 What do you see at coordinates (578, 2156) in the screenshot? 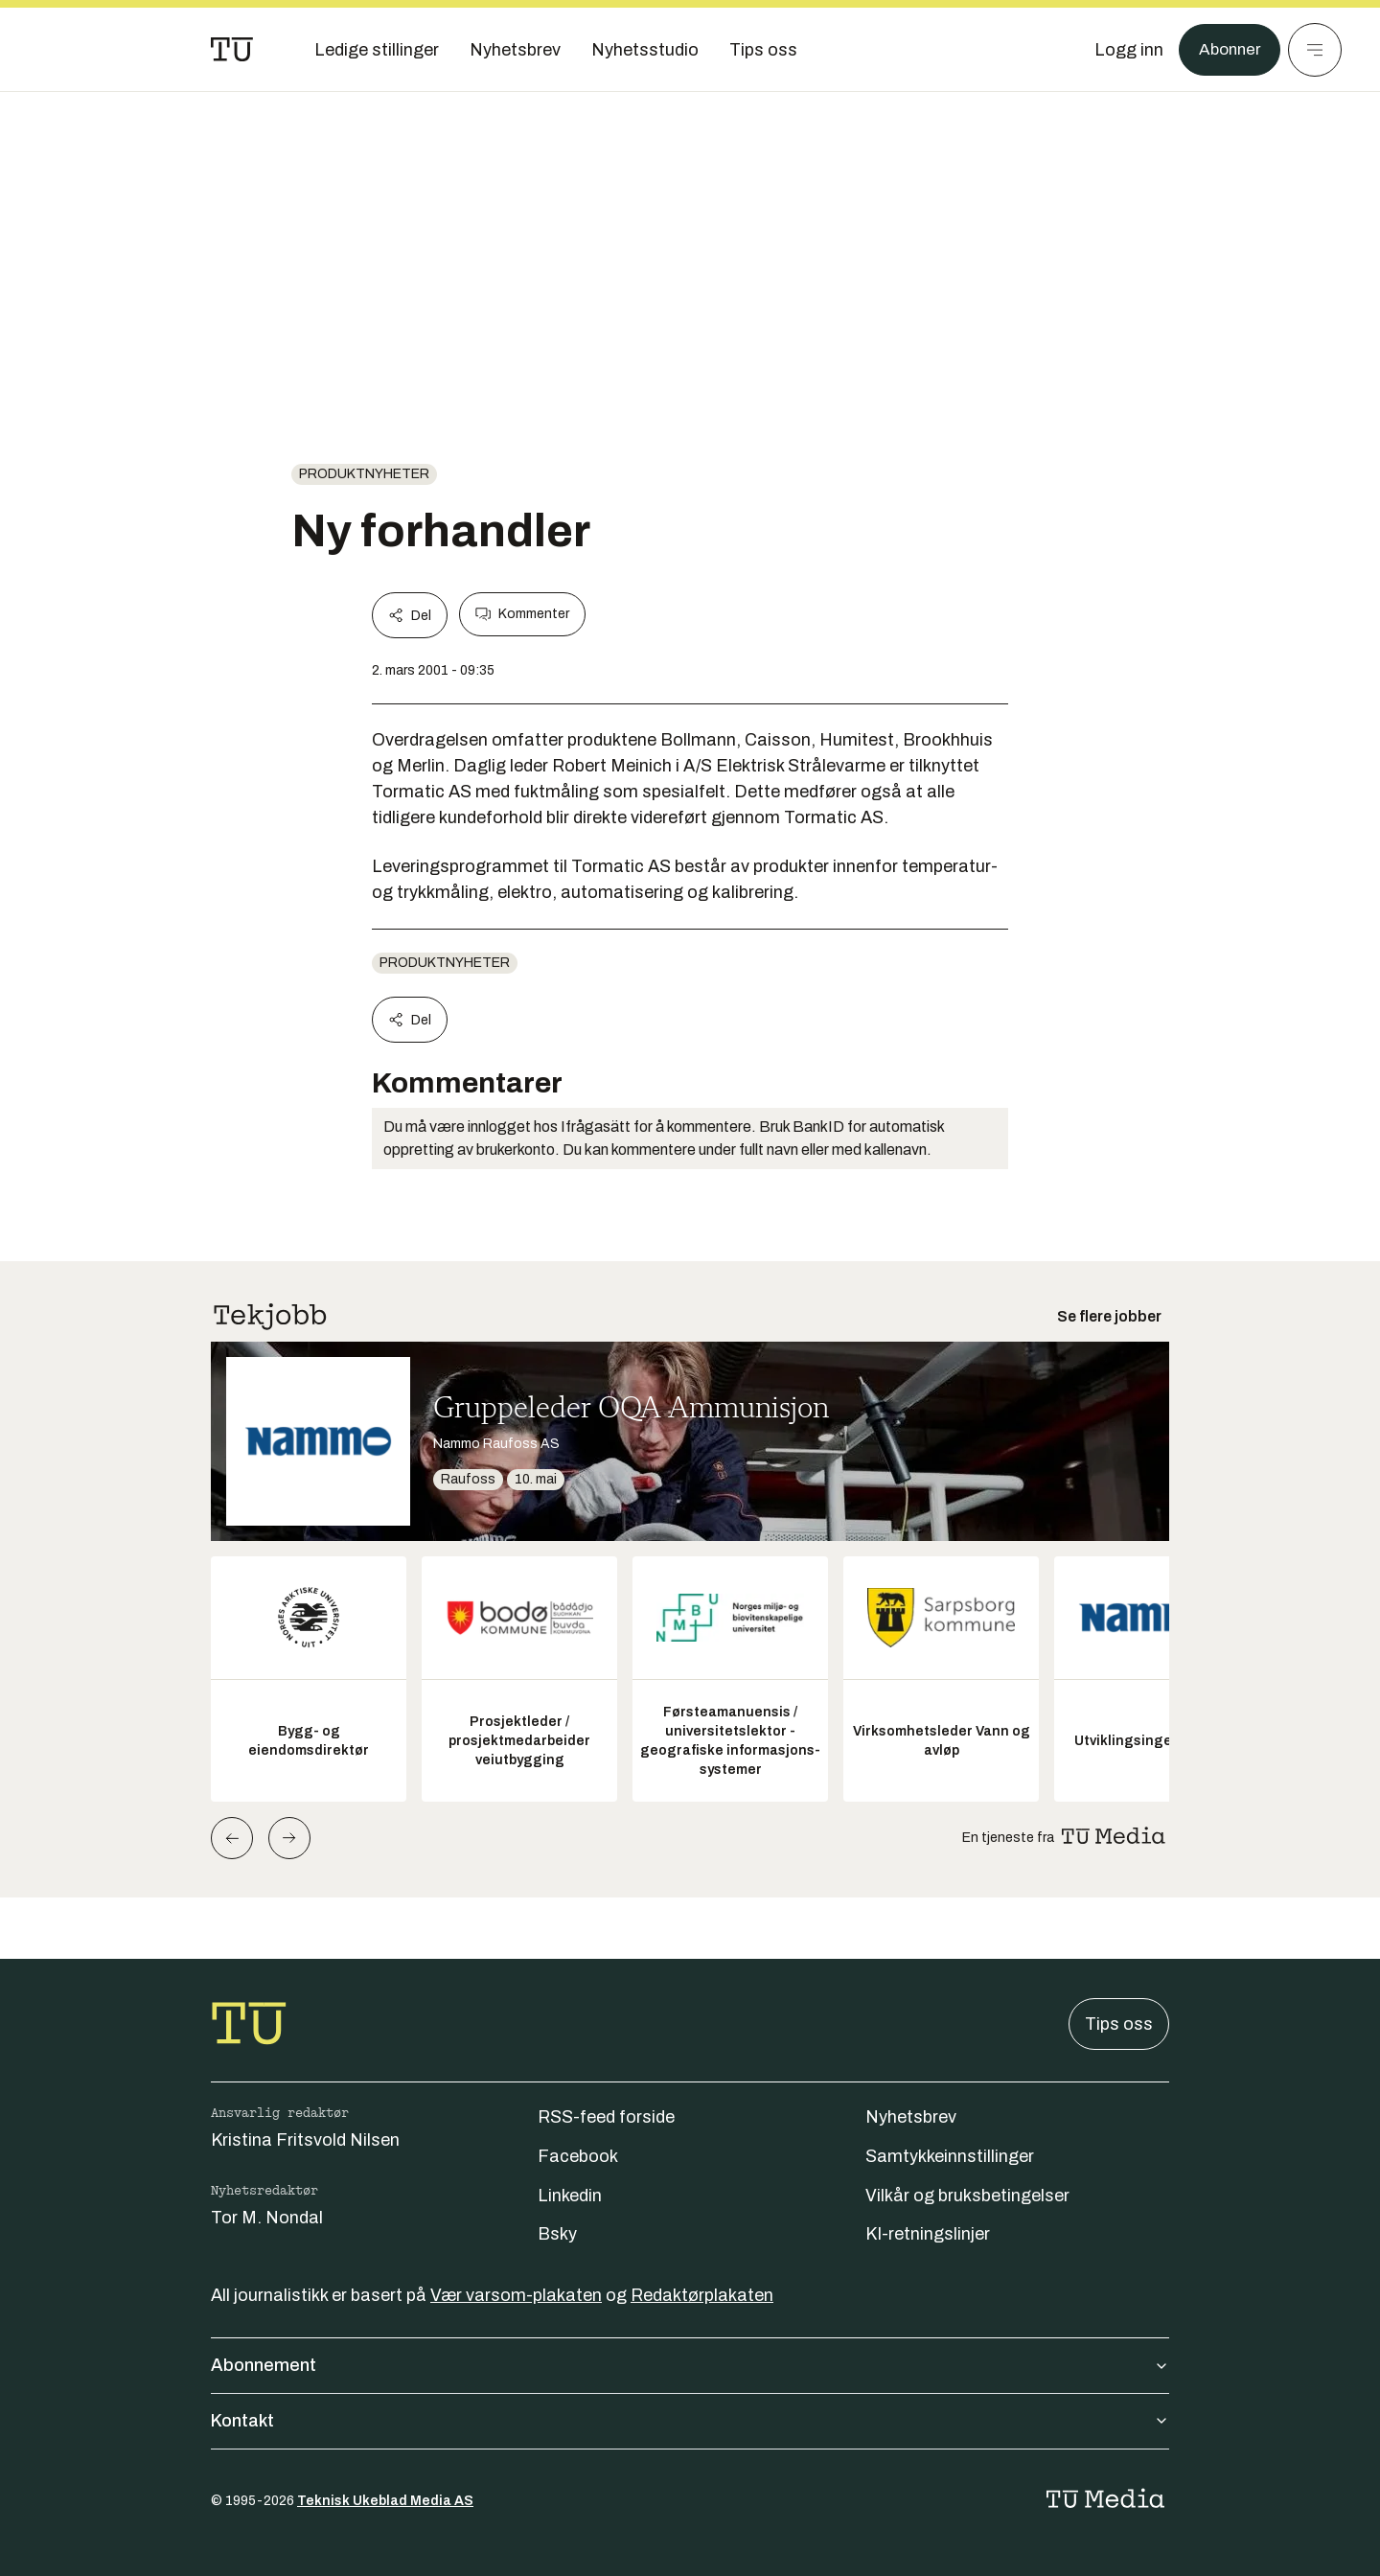
I see `Facebook [Følg oss på facebook]` at bounding box center [578, 2156].